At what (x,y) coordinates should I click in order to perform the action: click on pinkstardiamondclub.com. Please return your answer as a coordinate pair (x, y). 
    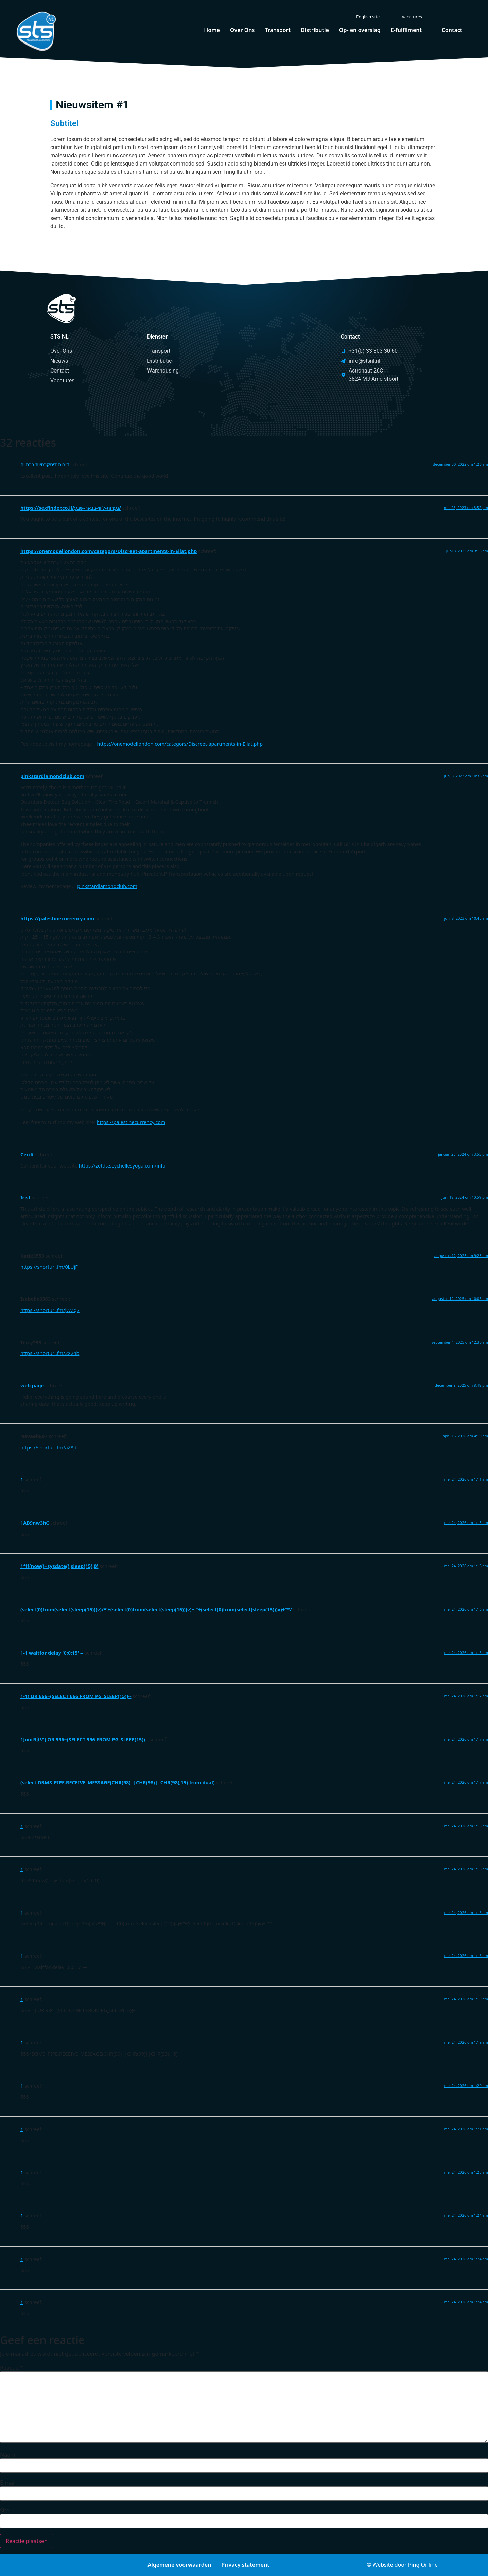
    Looking at the image, I should click on (52, 776).